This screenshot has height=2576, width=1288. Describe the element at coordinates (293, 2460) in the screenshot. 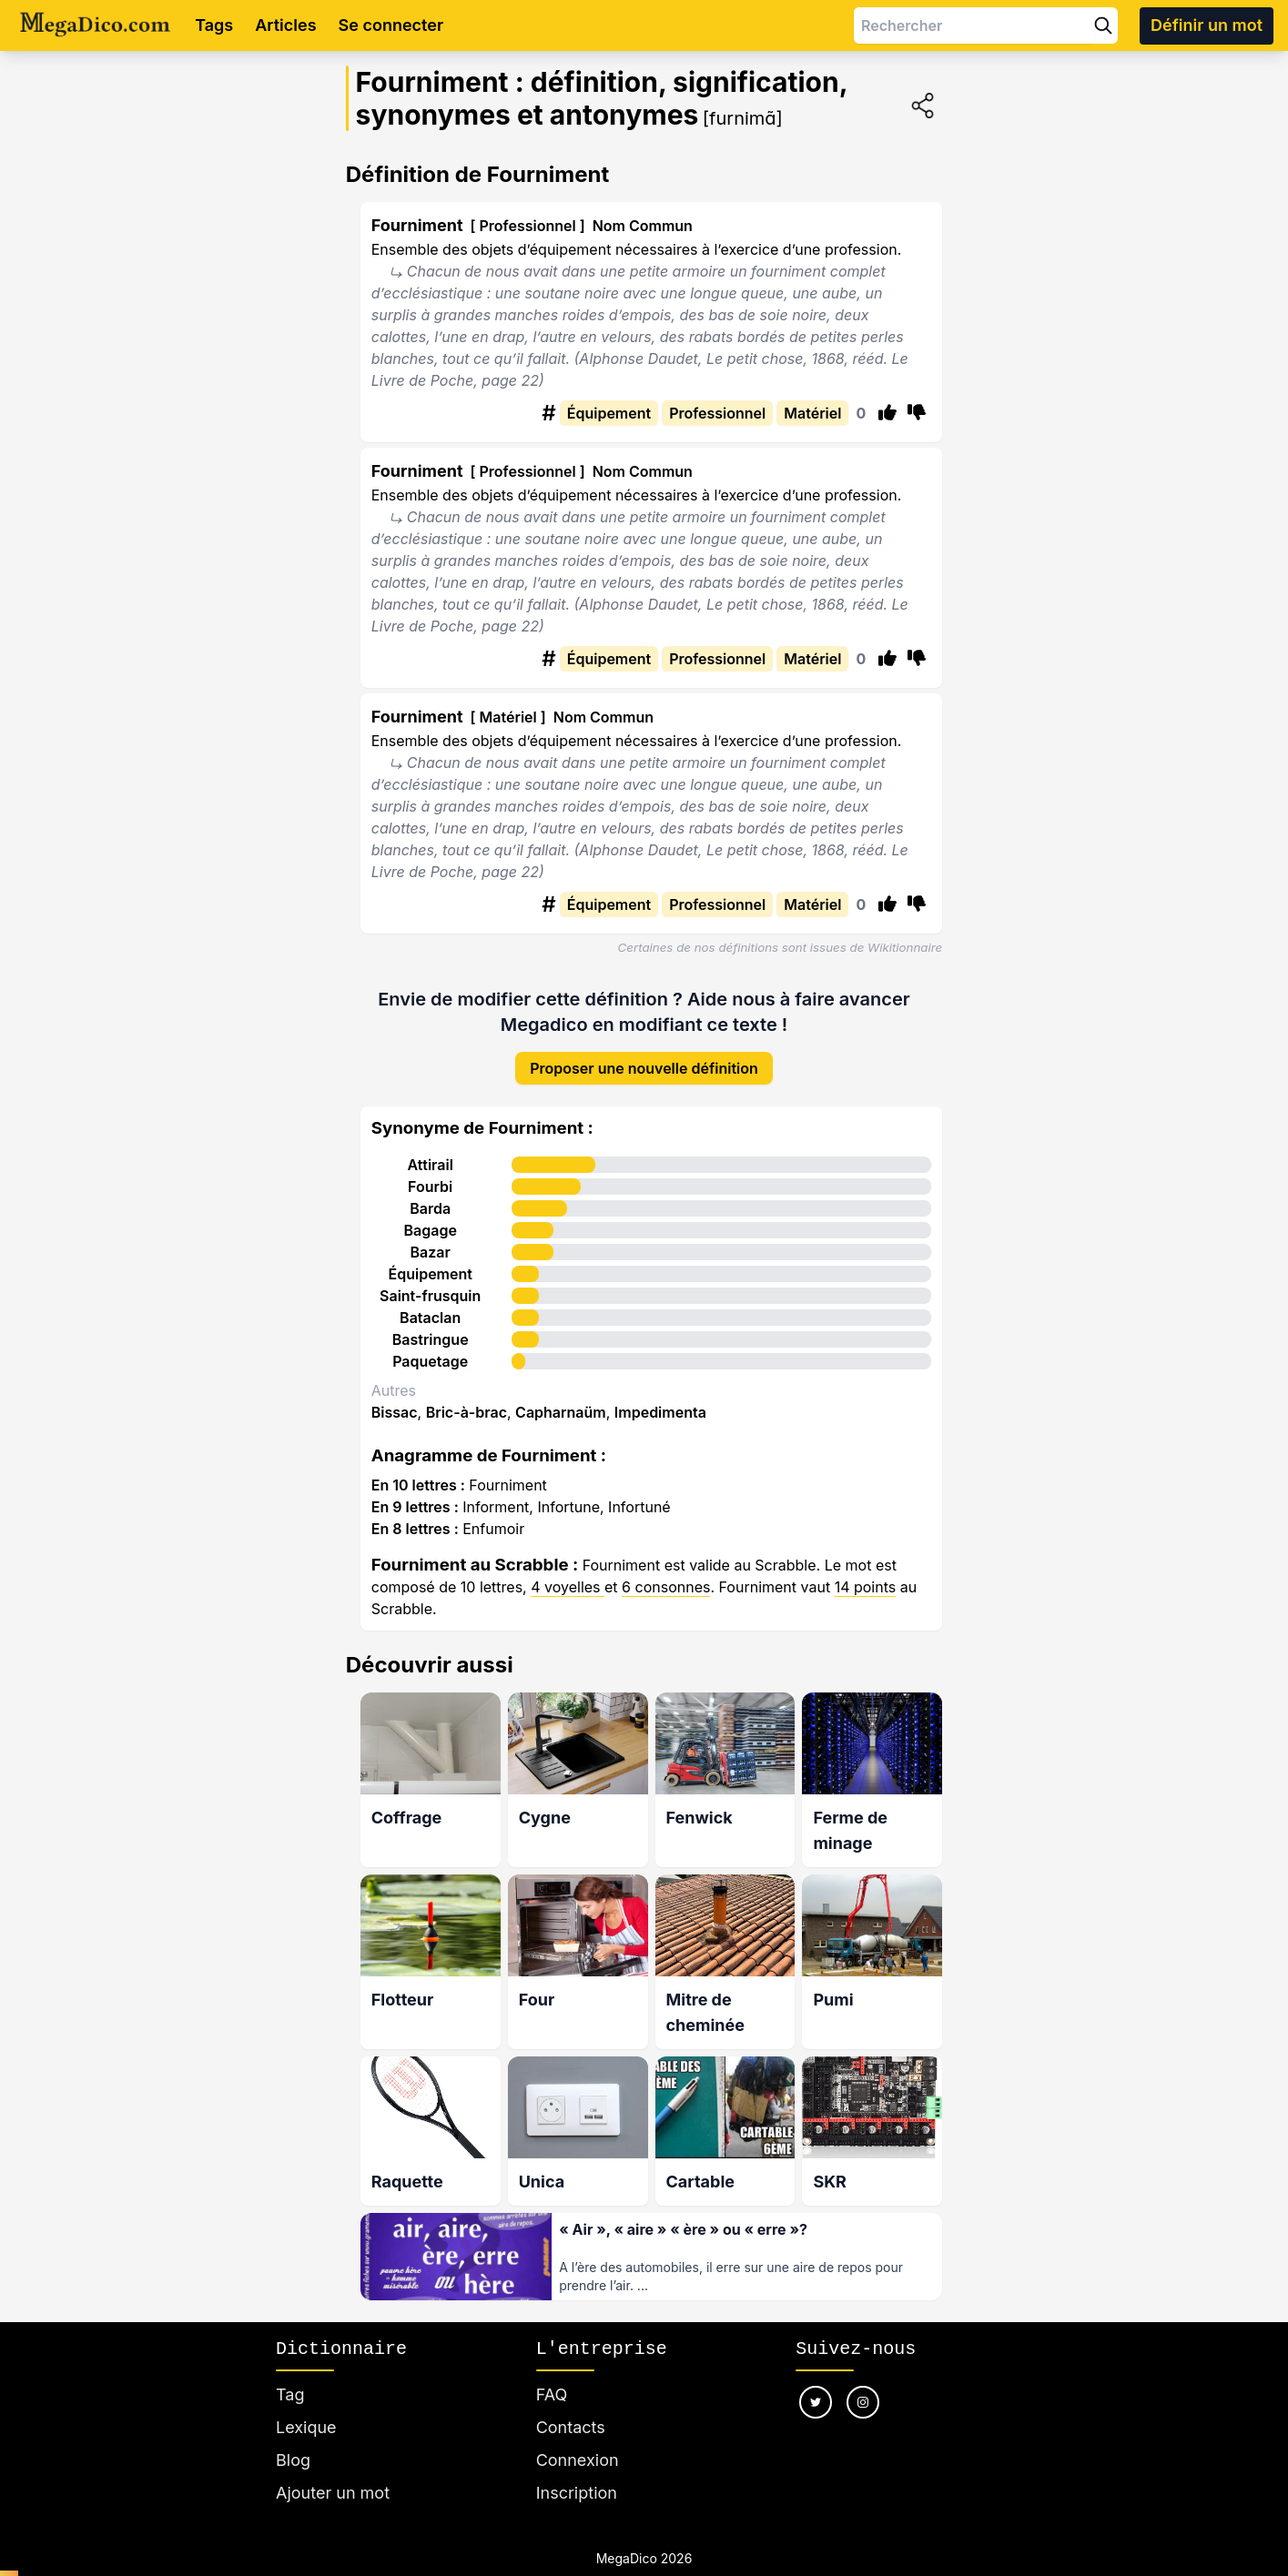

I see `Blog` at that location.